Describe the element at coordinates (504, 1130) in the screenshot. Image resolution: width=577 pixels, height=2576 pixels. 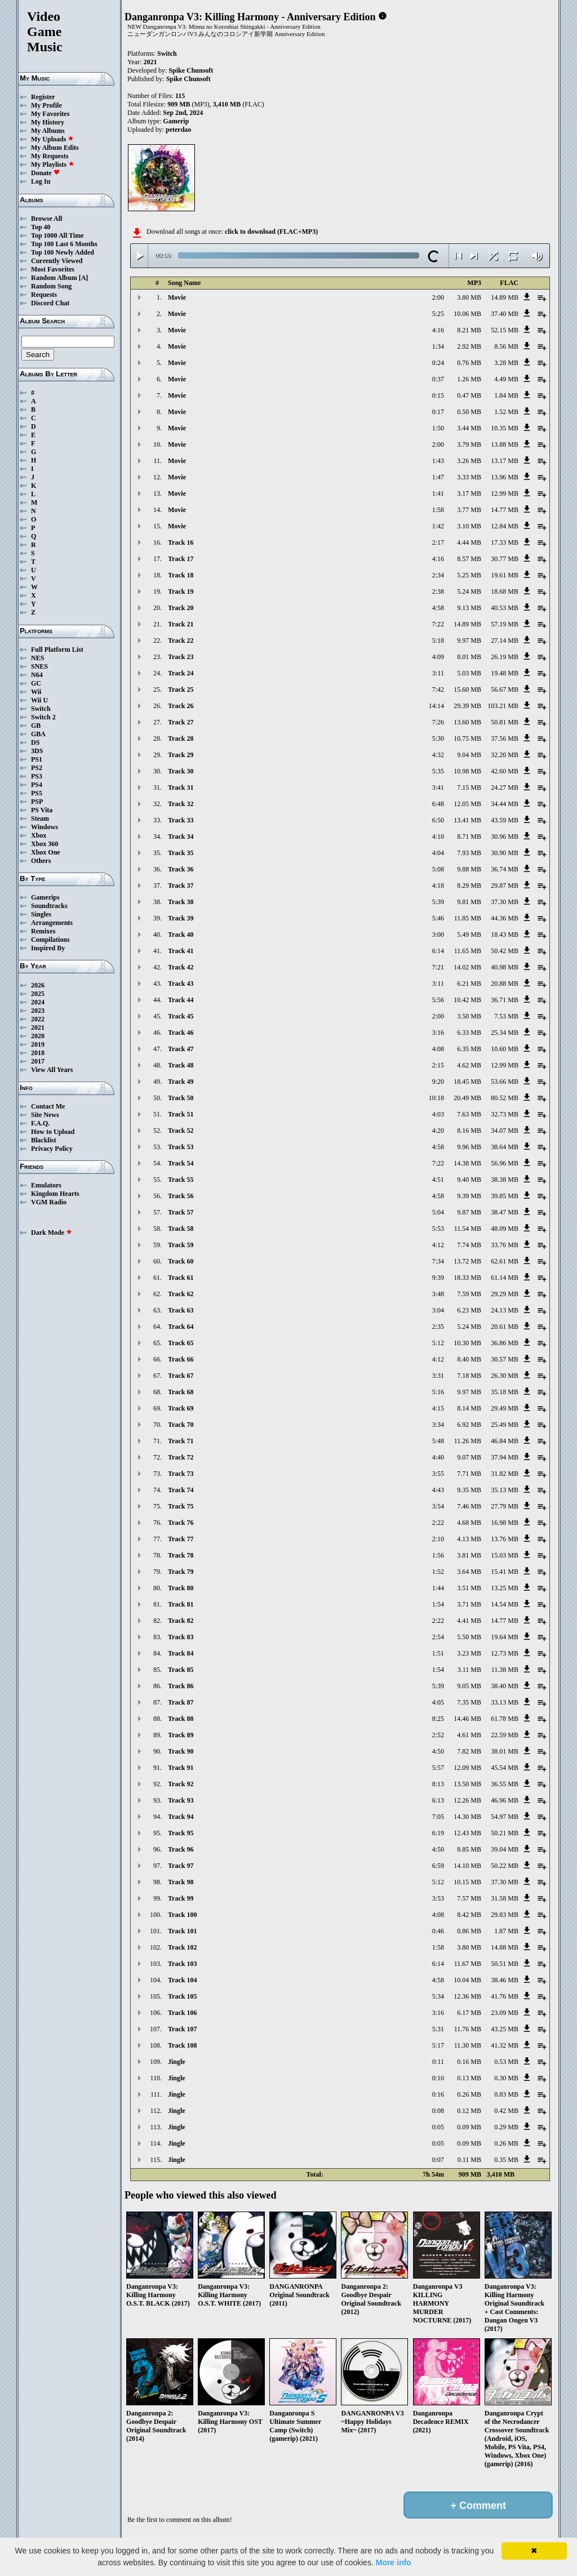
I see `34.07 MB` at that location.